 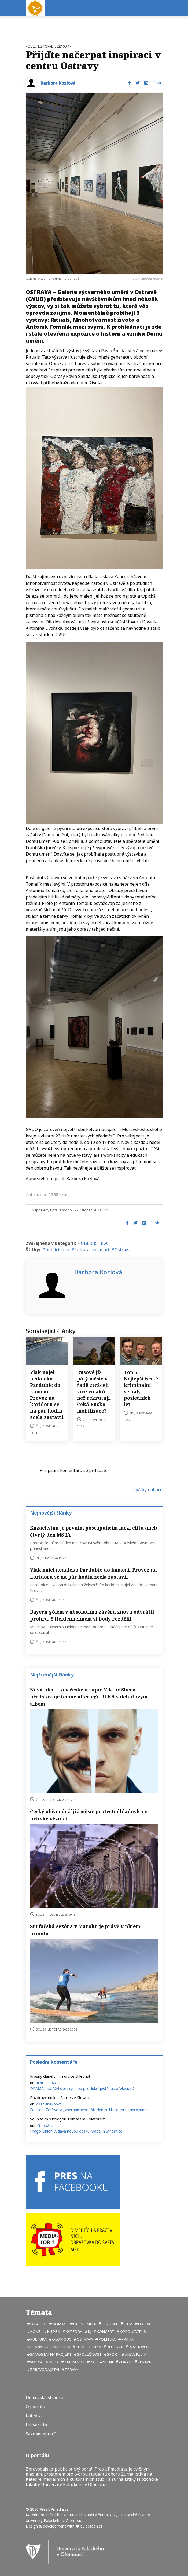 I want to click on Kazachstán je prvním postupujícím mezi elitu aneb čtvrtý den MS IA, so click(x=93, y=1531).